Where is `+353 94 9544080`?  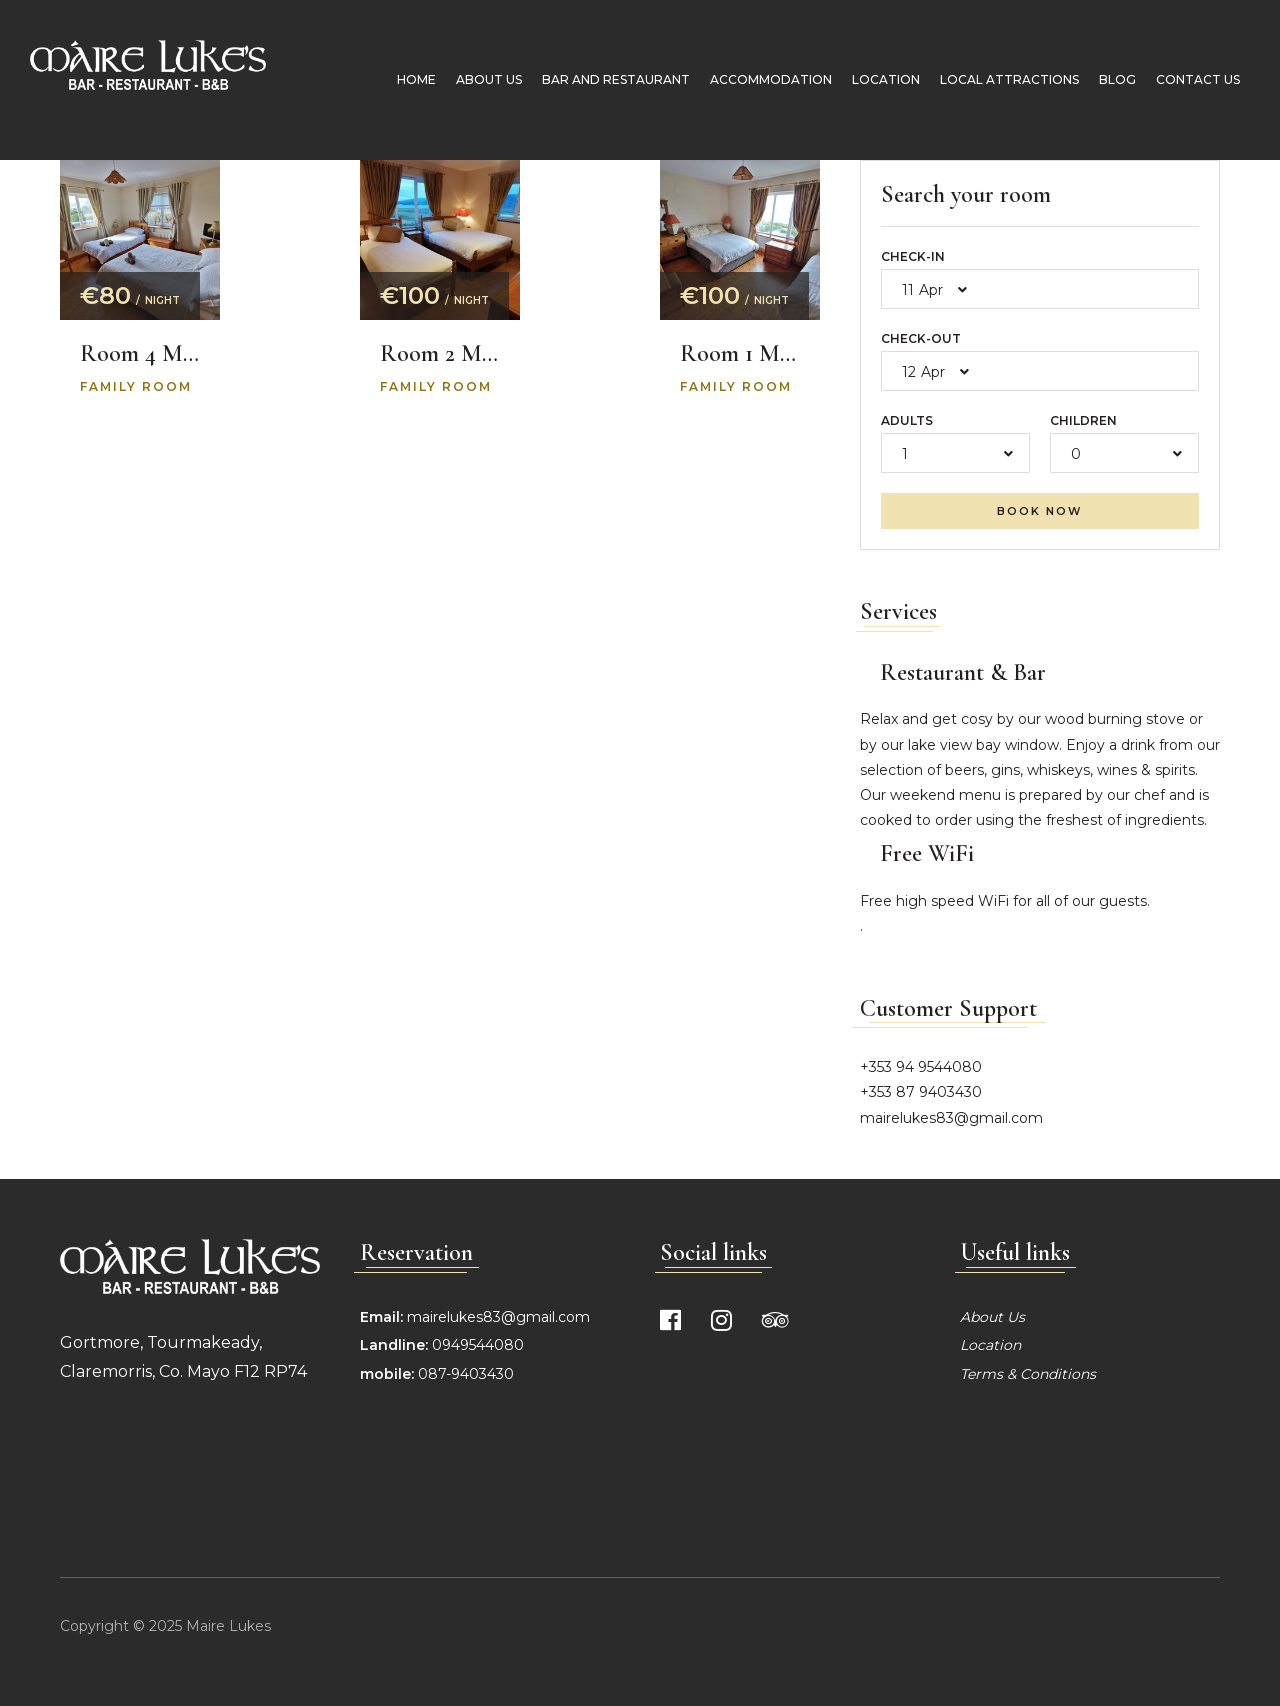
+353 94 9544080 is located at coordinates (921, 1067).